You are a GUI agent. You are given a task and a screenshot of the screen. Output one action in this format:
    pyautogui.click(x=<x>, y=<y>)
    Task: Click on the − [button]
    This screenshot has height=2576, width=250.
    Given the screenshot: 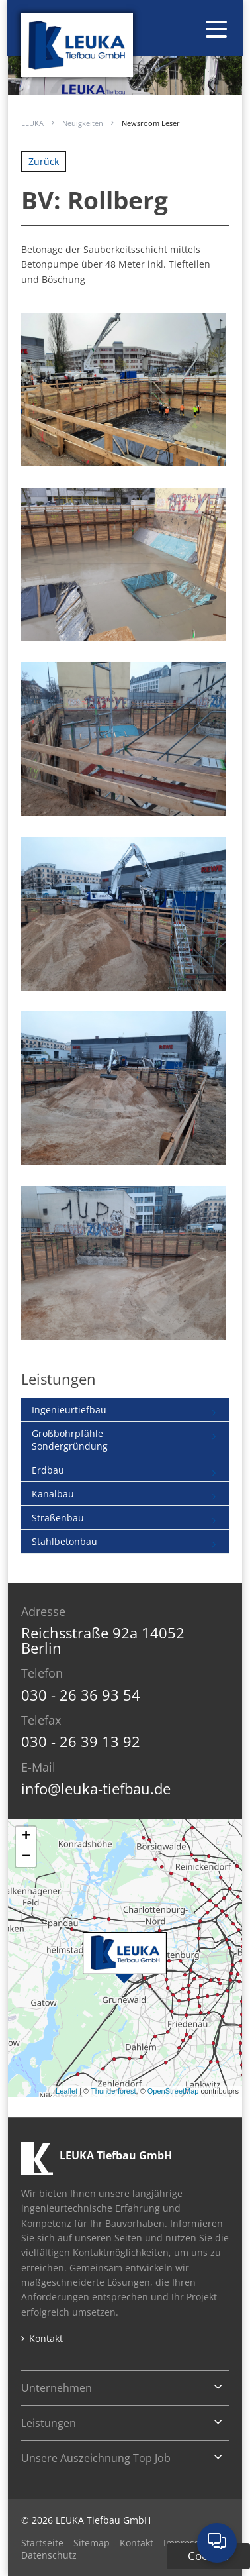 What is the action you would take?
    pyautogui.click(x=26, y=1857)
    